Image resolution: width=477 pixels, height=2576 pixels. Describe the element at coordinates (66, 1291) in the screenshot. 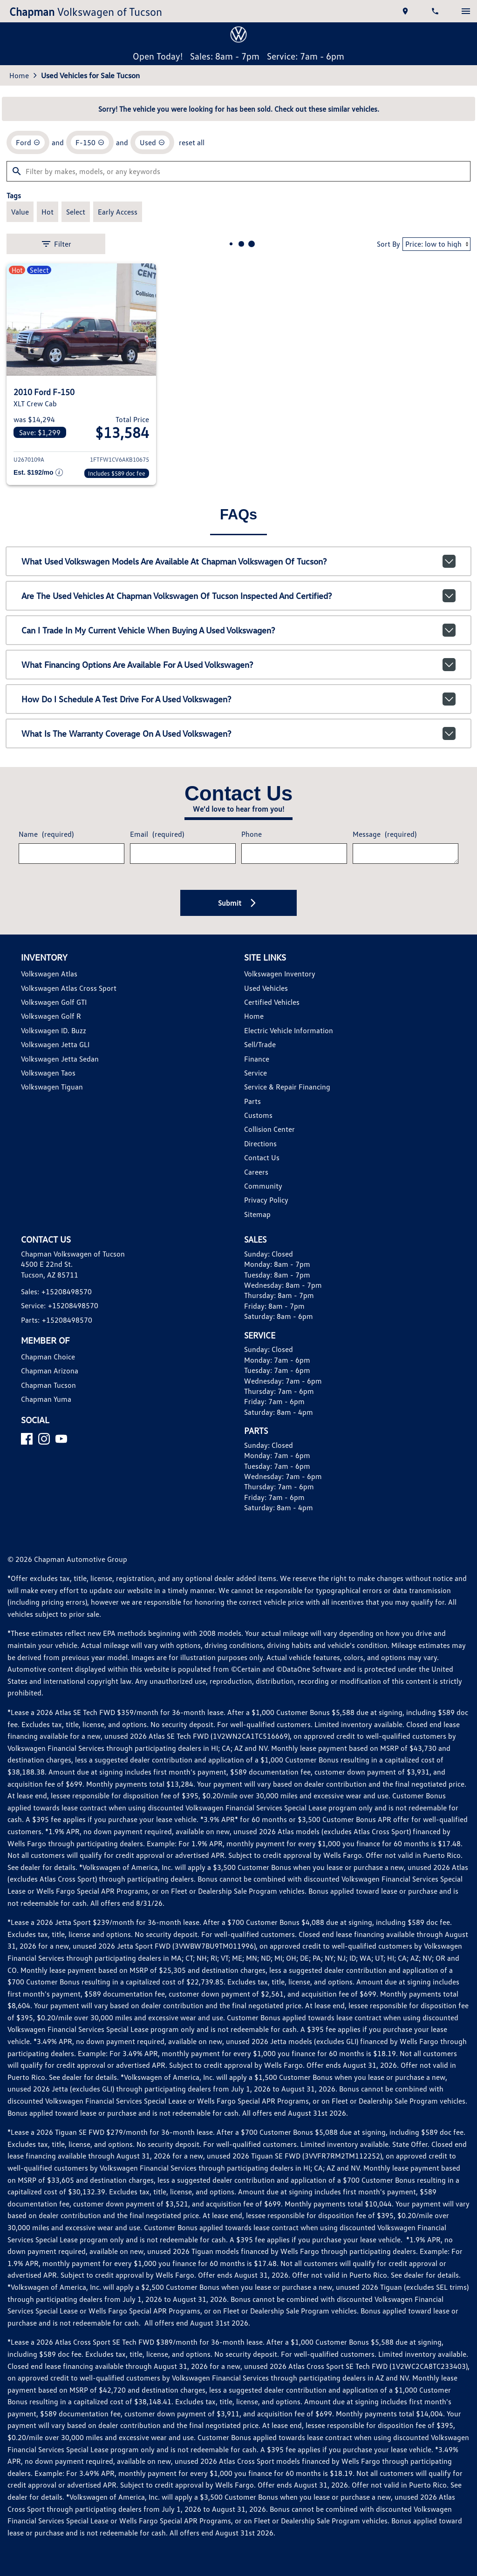

I see `+15208498570` at that location.